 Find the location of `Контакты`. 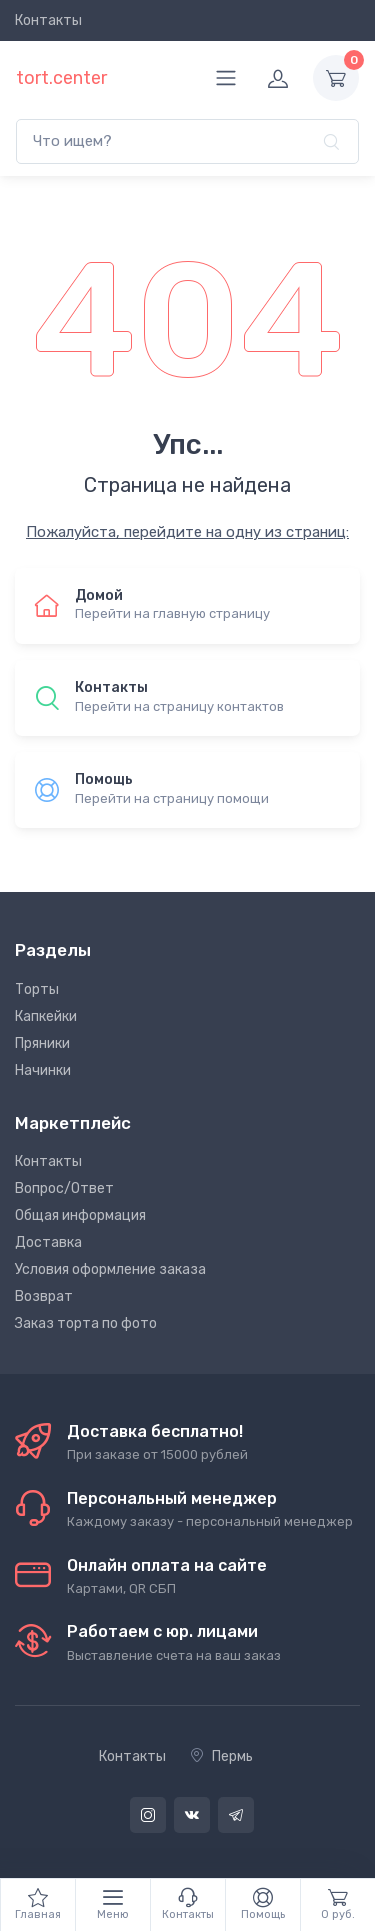

Контакты is located at coordinates (48, 20).